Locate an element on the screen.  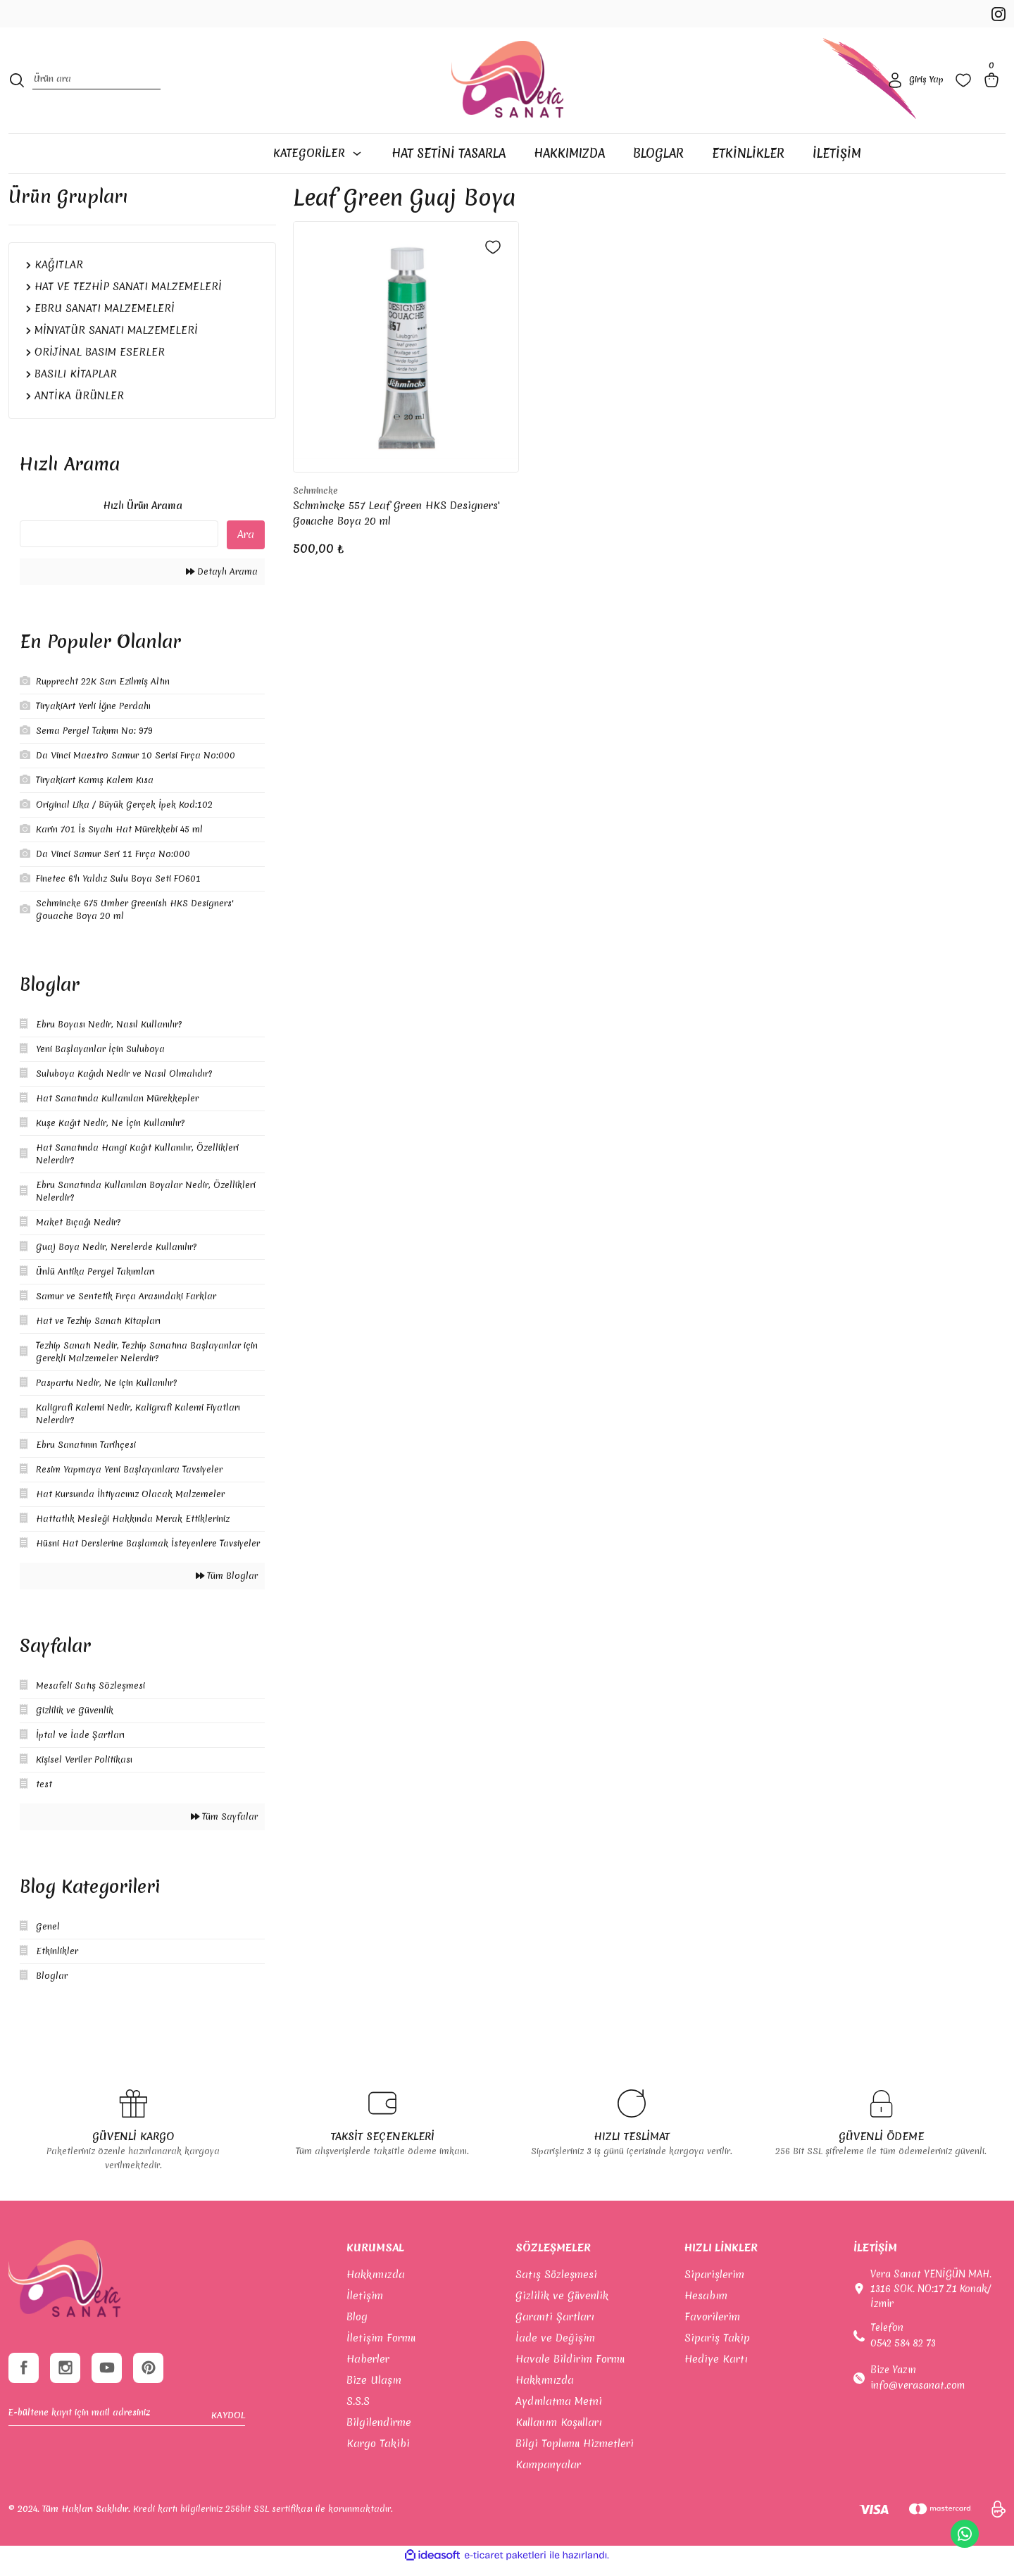
Hediye Kartı is located at coordinates (716, 2370).